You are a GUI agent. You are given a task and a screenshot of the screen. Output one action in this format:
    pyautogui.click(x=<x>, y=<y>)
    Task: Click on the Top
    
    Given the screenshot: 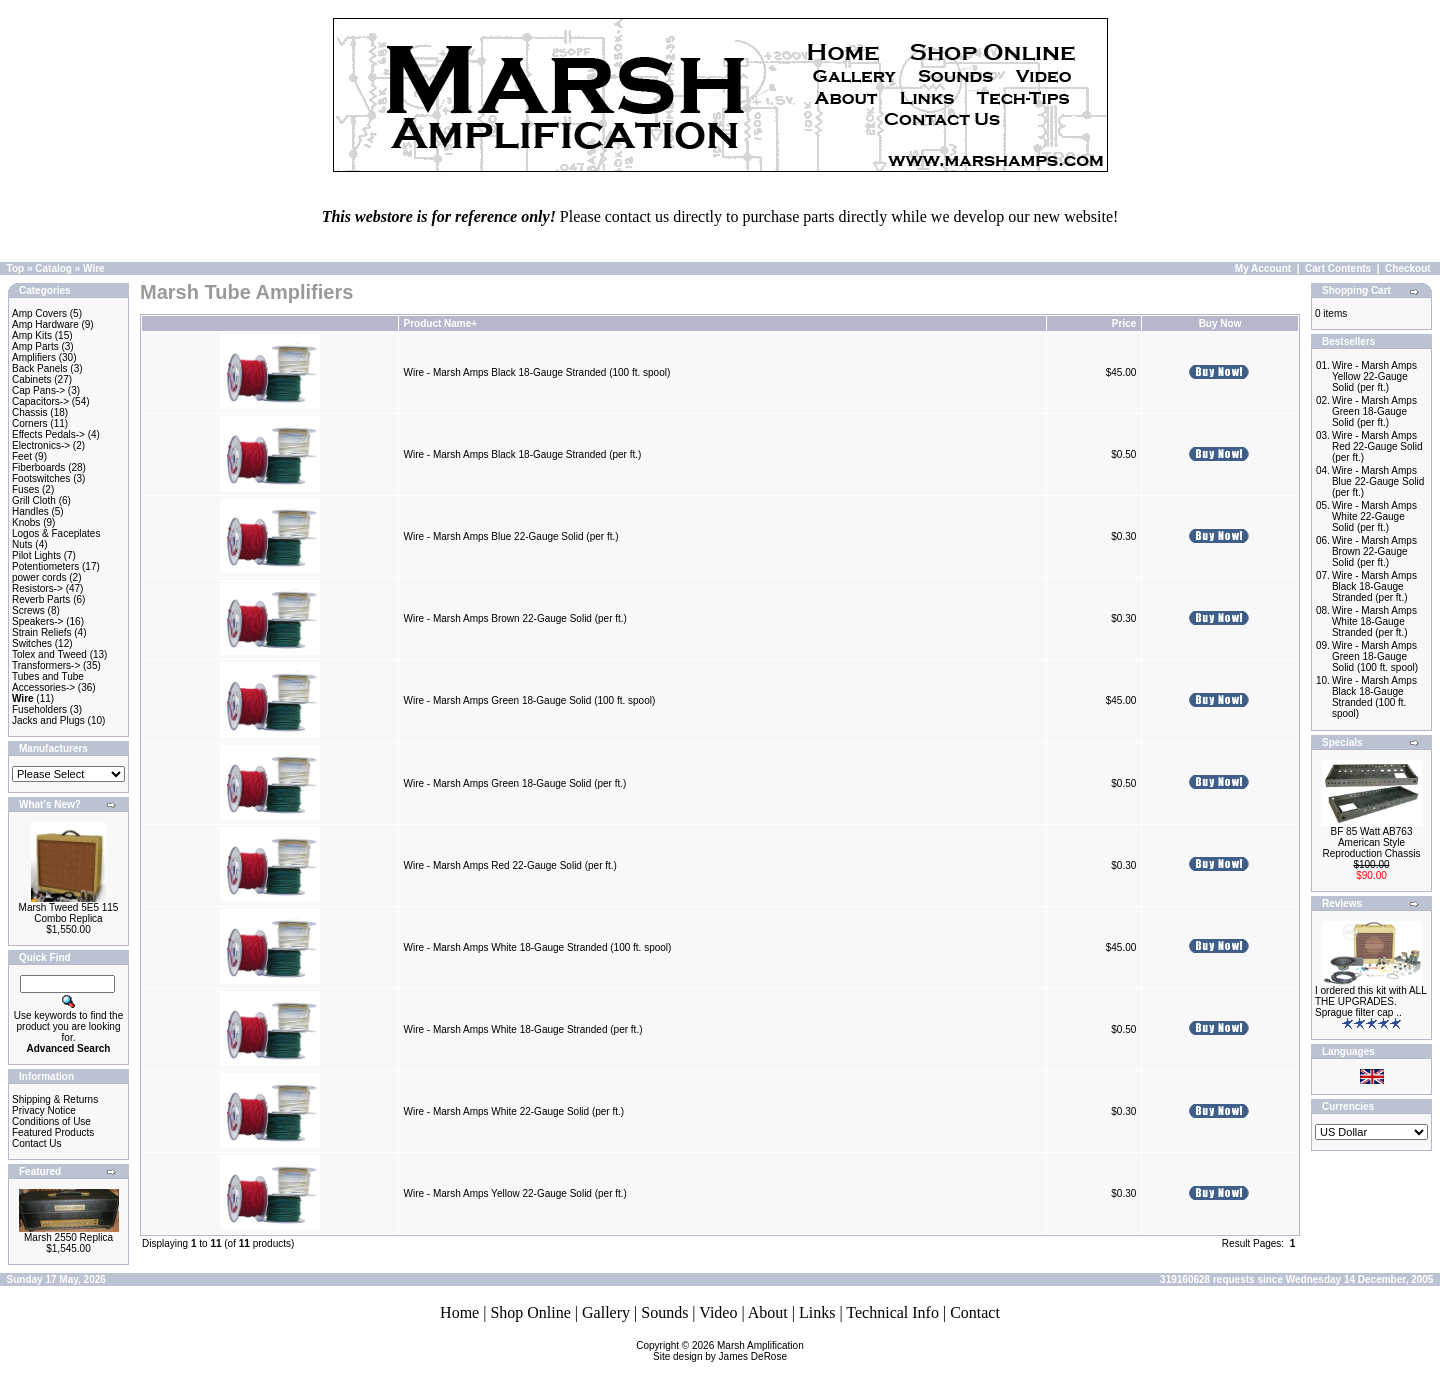 What is the action you would take?
    pyautogui.click(x=16, y=268)
    